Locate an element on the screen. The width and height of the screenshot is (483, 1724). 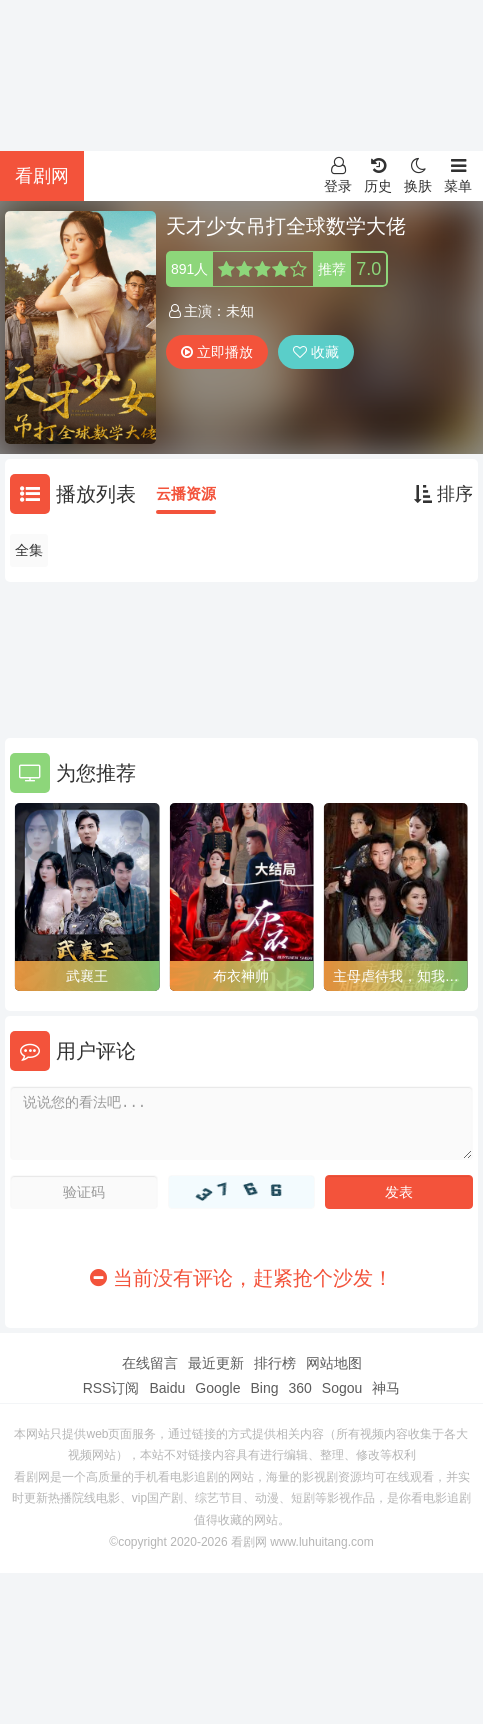
360 is located at coordinates (299, 1388).